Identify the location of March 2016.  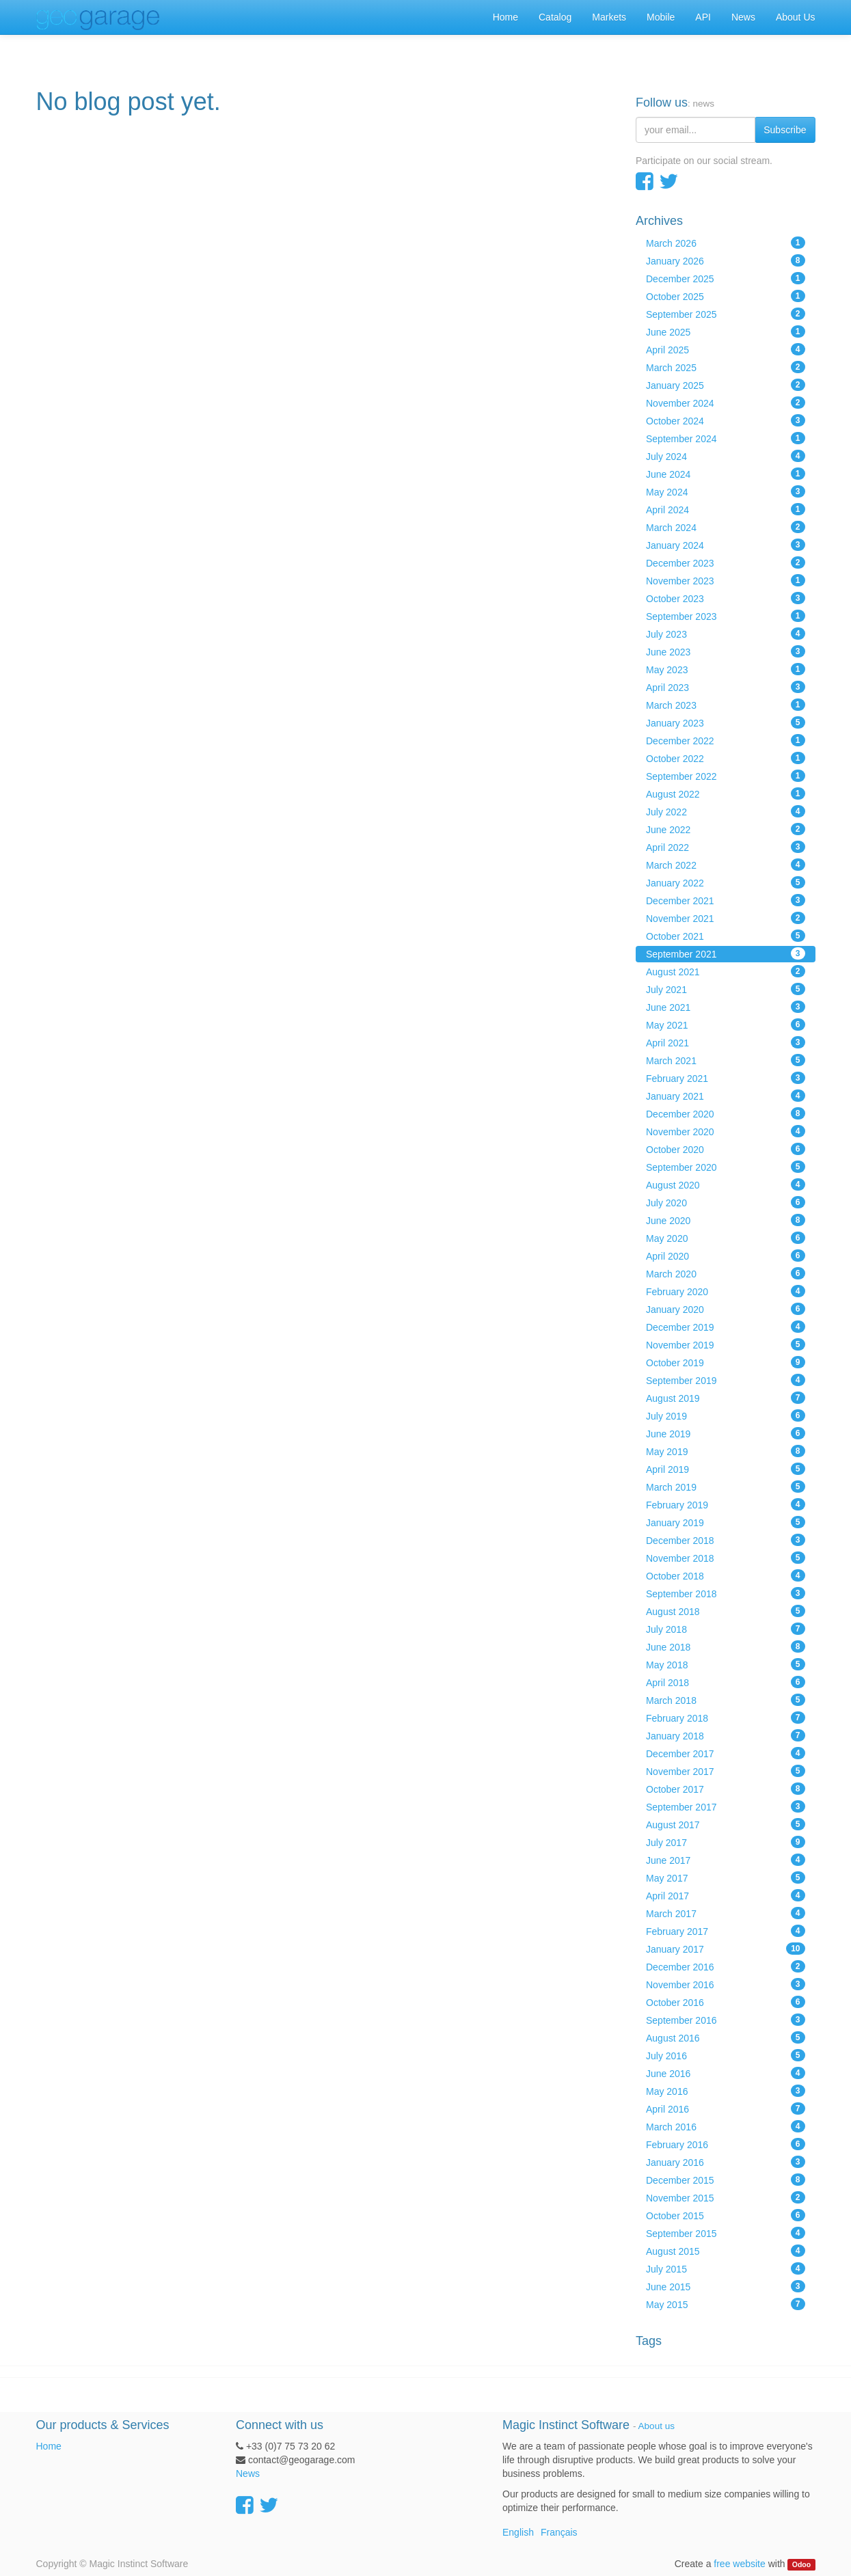
(725, 2126).